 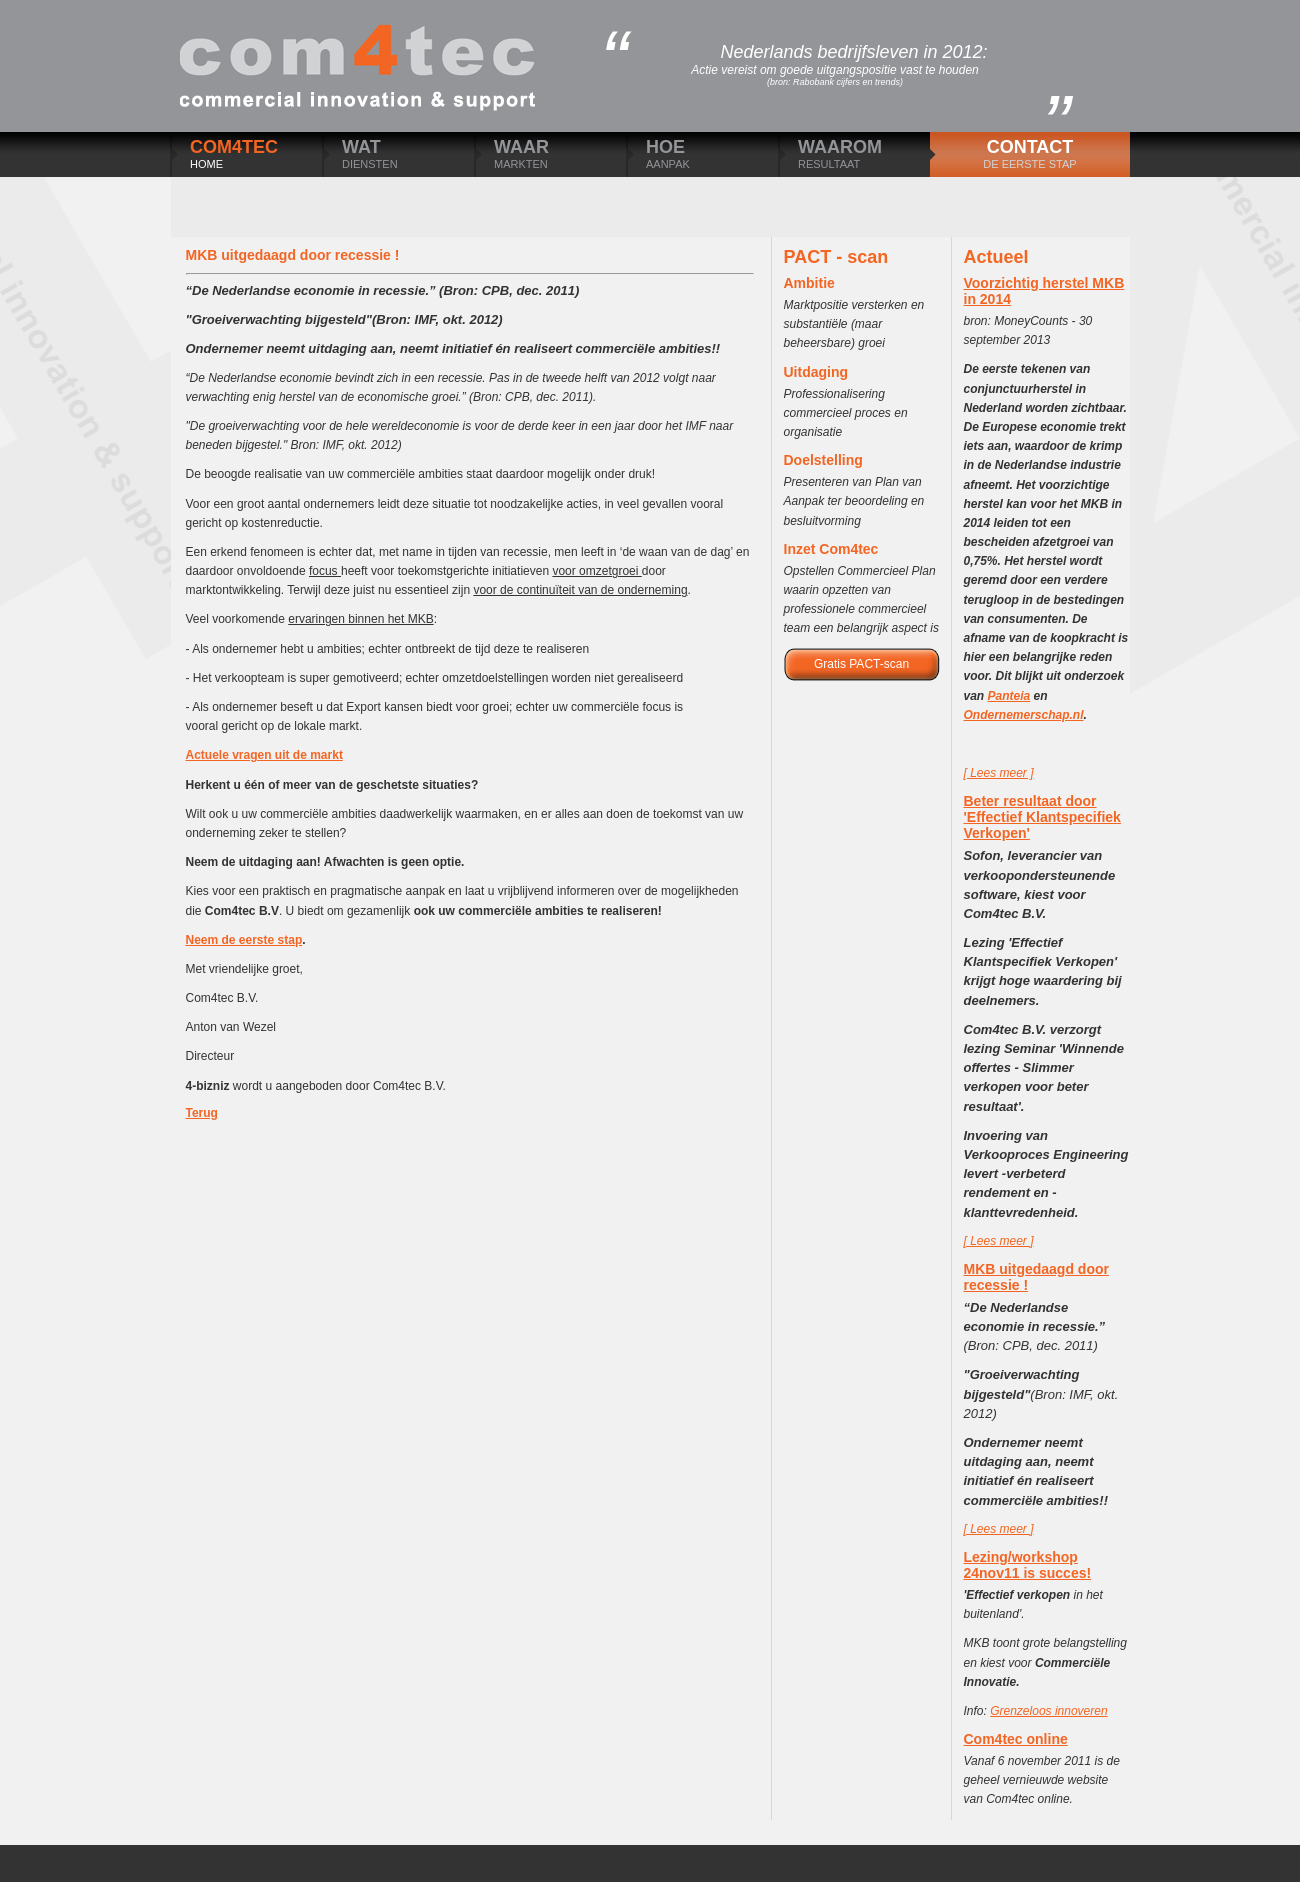 I want to click on Beter resultaat door 'Effectief Klantspecifiek Verkopen', so click(x=1042, y=817).